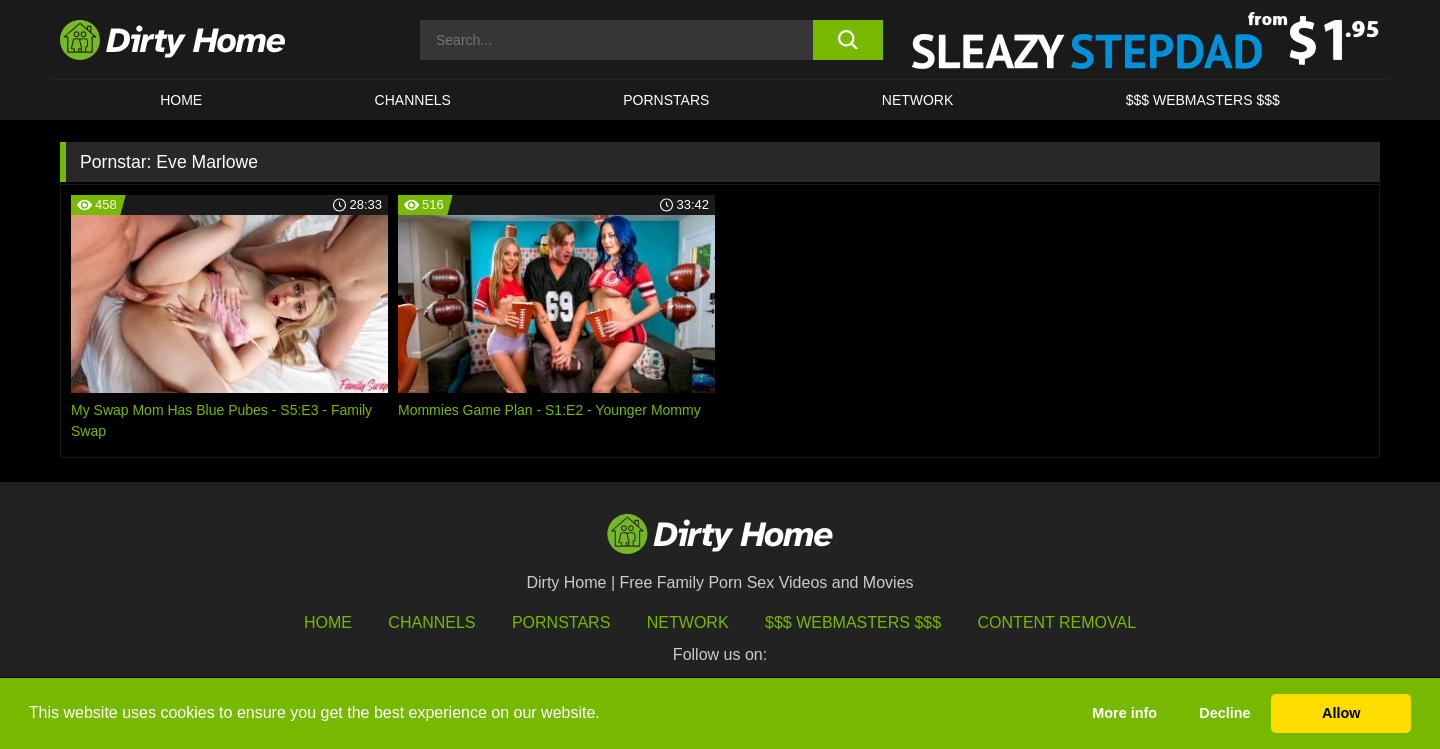 The image size is (1440, 749). I want to click on Channels, so click(431, 622).